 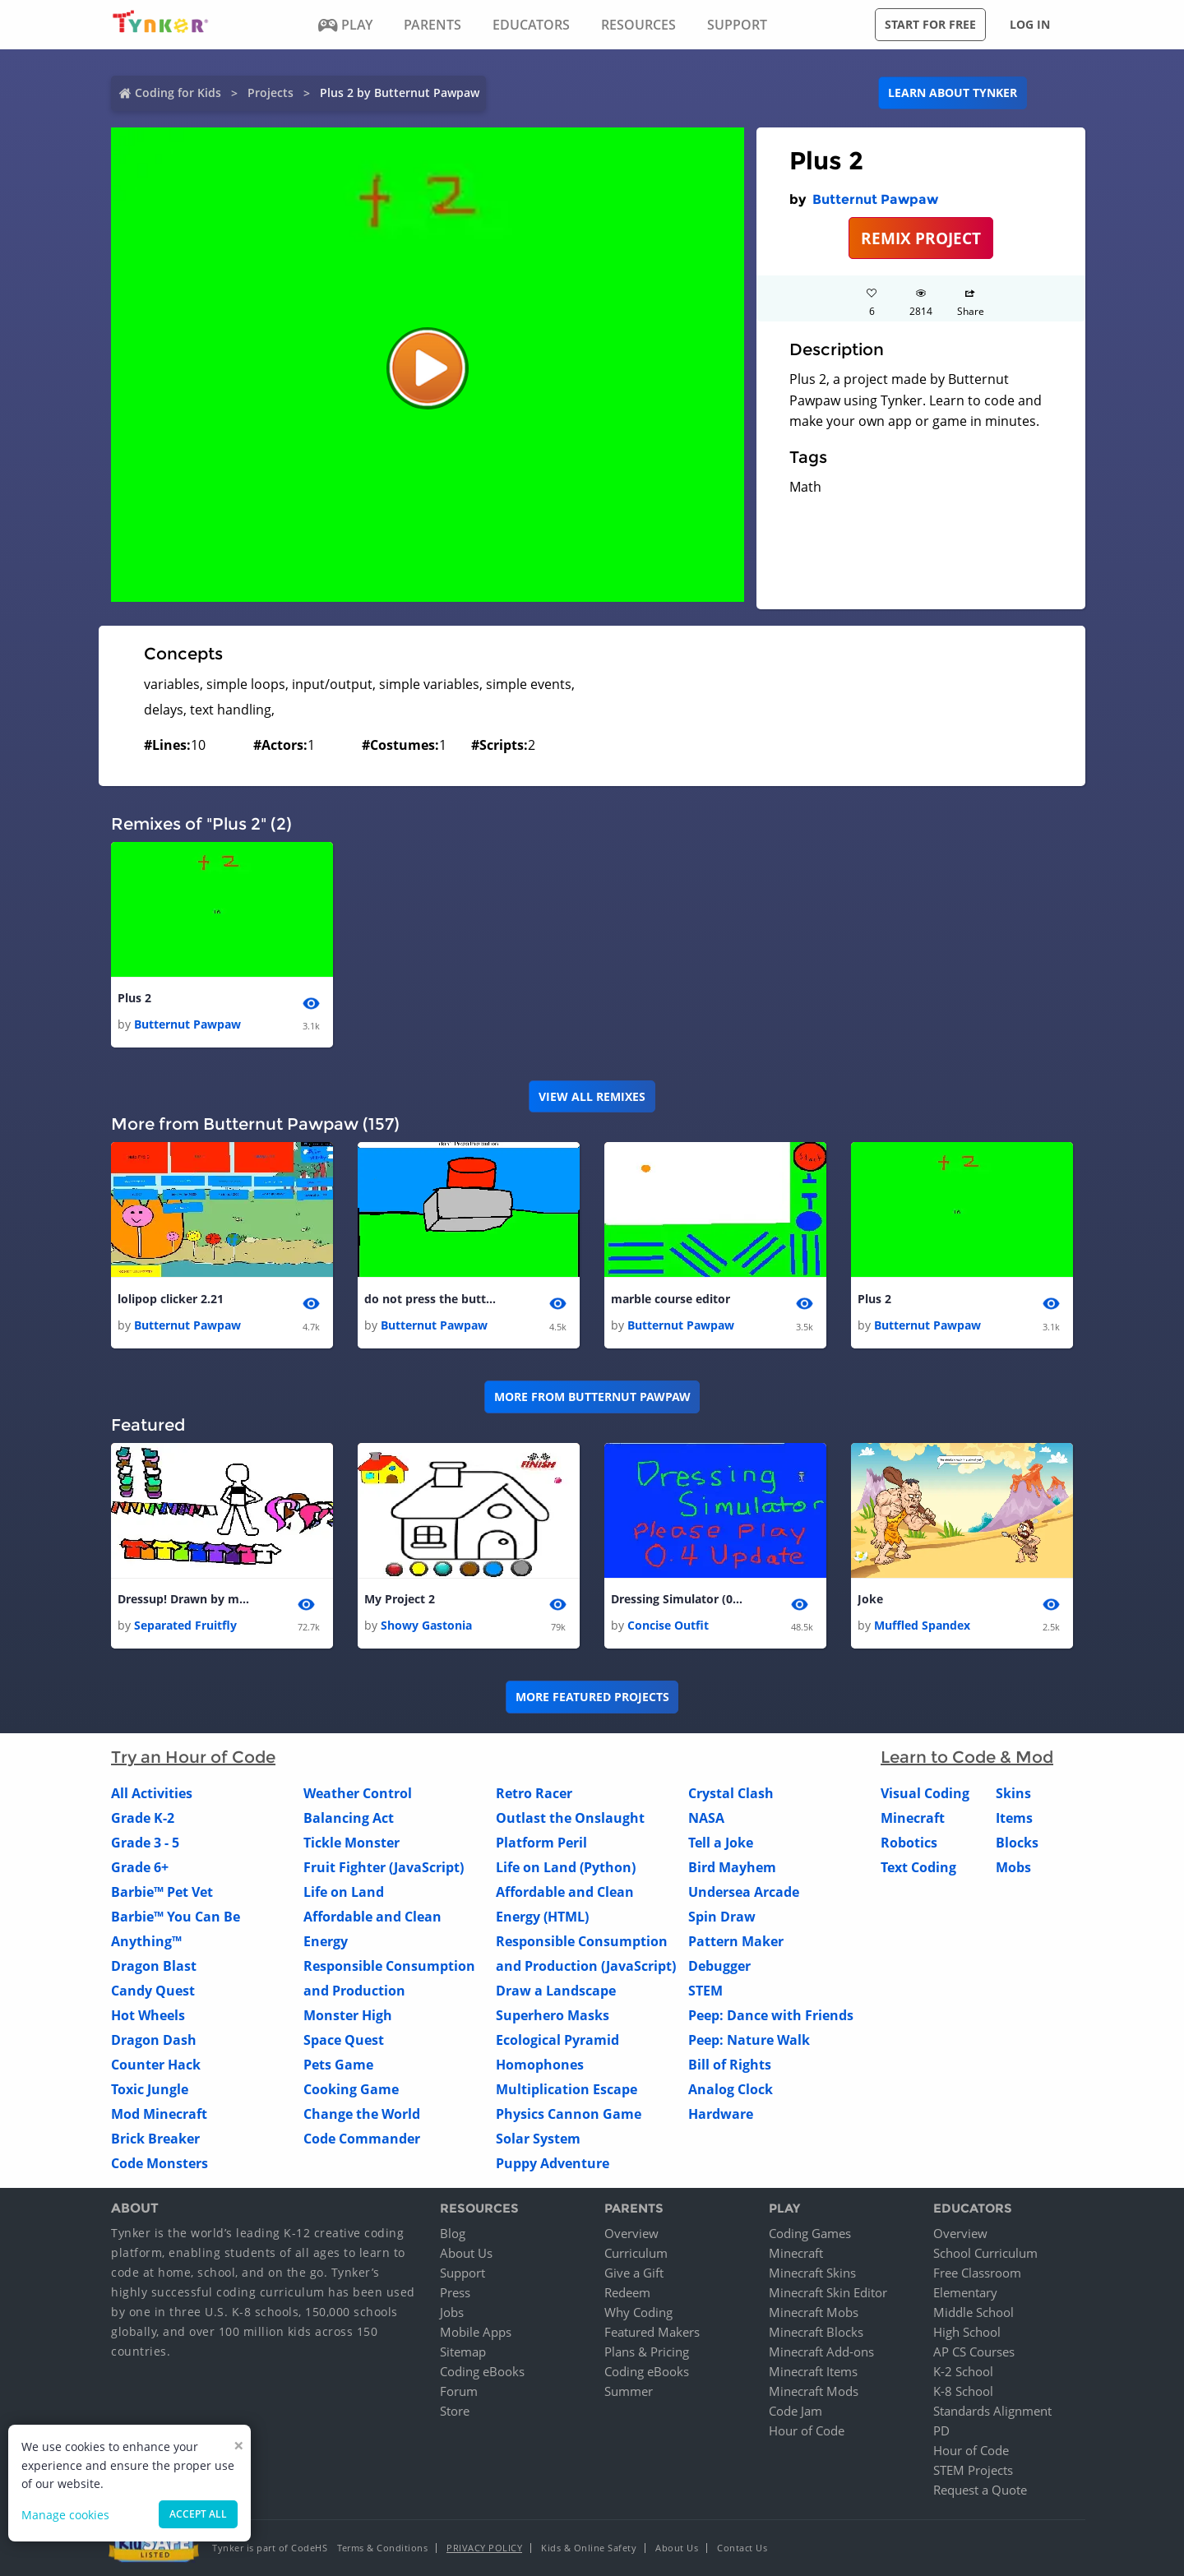 I want to click on Support, so click(x=462, y=2272).